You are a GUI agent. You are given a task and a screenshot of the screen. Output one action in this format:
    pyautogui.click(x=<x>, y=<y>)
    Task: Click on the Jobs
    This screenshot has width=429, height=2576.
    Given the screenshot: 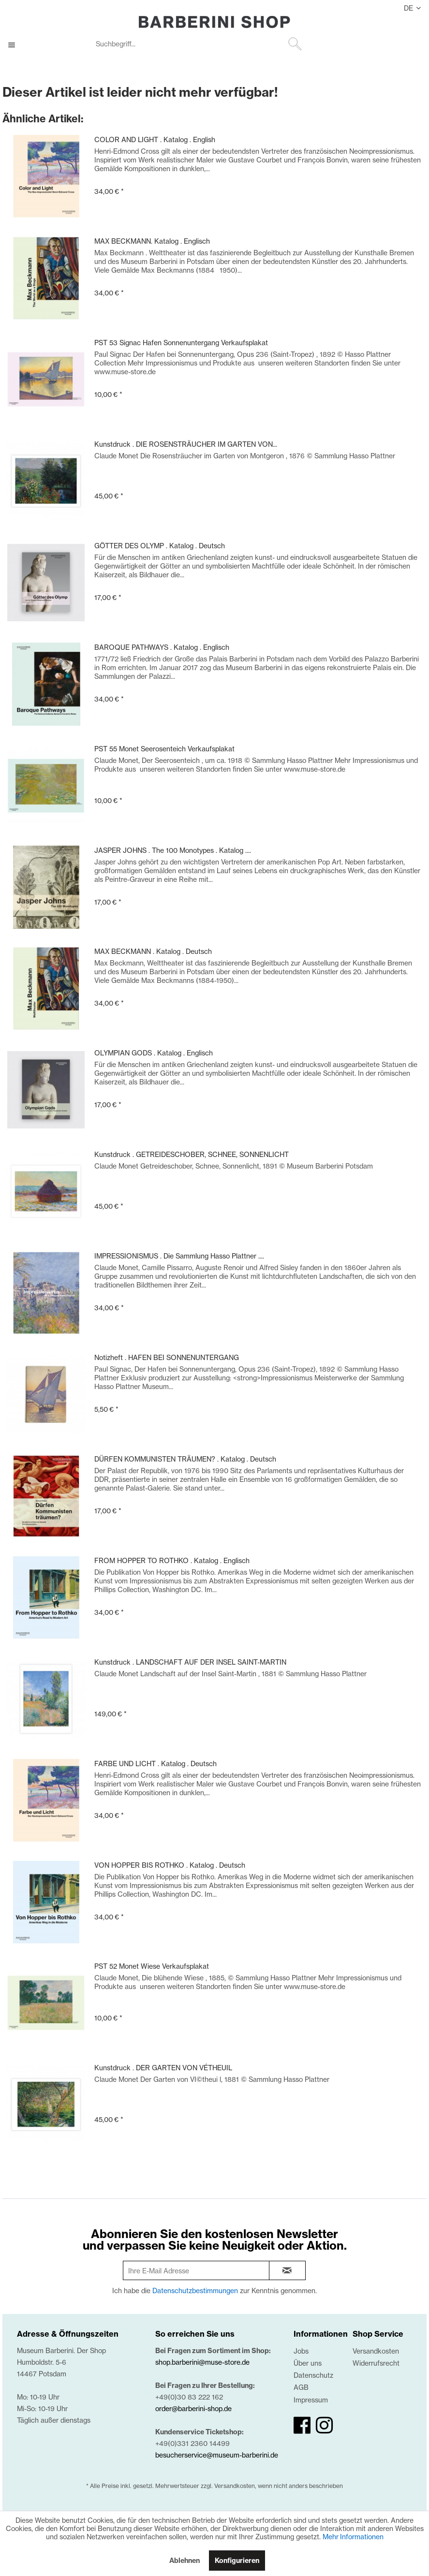 What is the action you would take?
    pyautogui.click(x=301, y=2351)
    